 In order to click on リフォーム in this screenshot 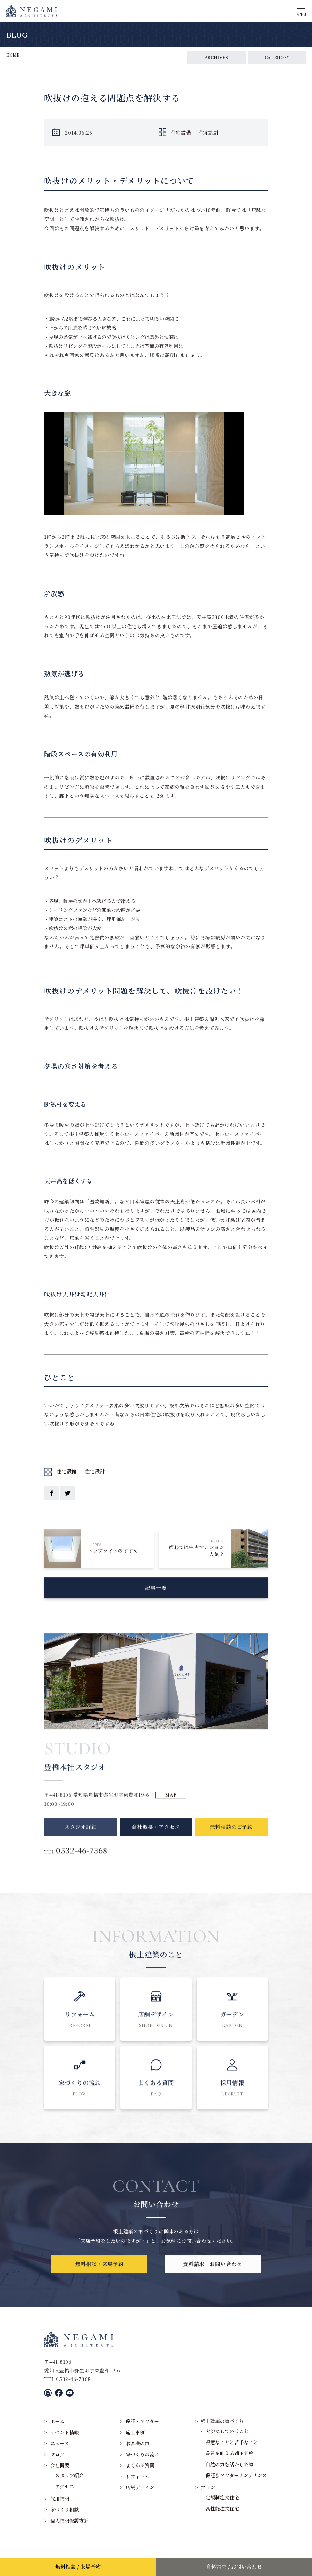, I will do `click(137, 2476)`.